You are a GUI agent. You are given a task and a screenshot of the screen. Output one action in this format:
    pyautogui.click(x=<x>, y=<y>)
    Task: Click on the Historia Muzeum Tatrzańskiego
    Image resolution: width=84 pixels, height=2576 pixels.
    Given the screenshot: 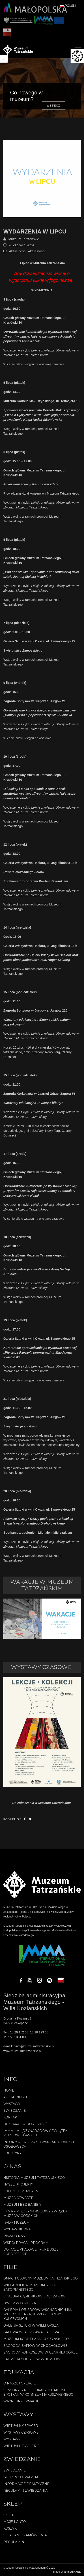 What is the action you would take?
    pyautogui.click(x=34, y=2178)
    